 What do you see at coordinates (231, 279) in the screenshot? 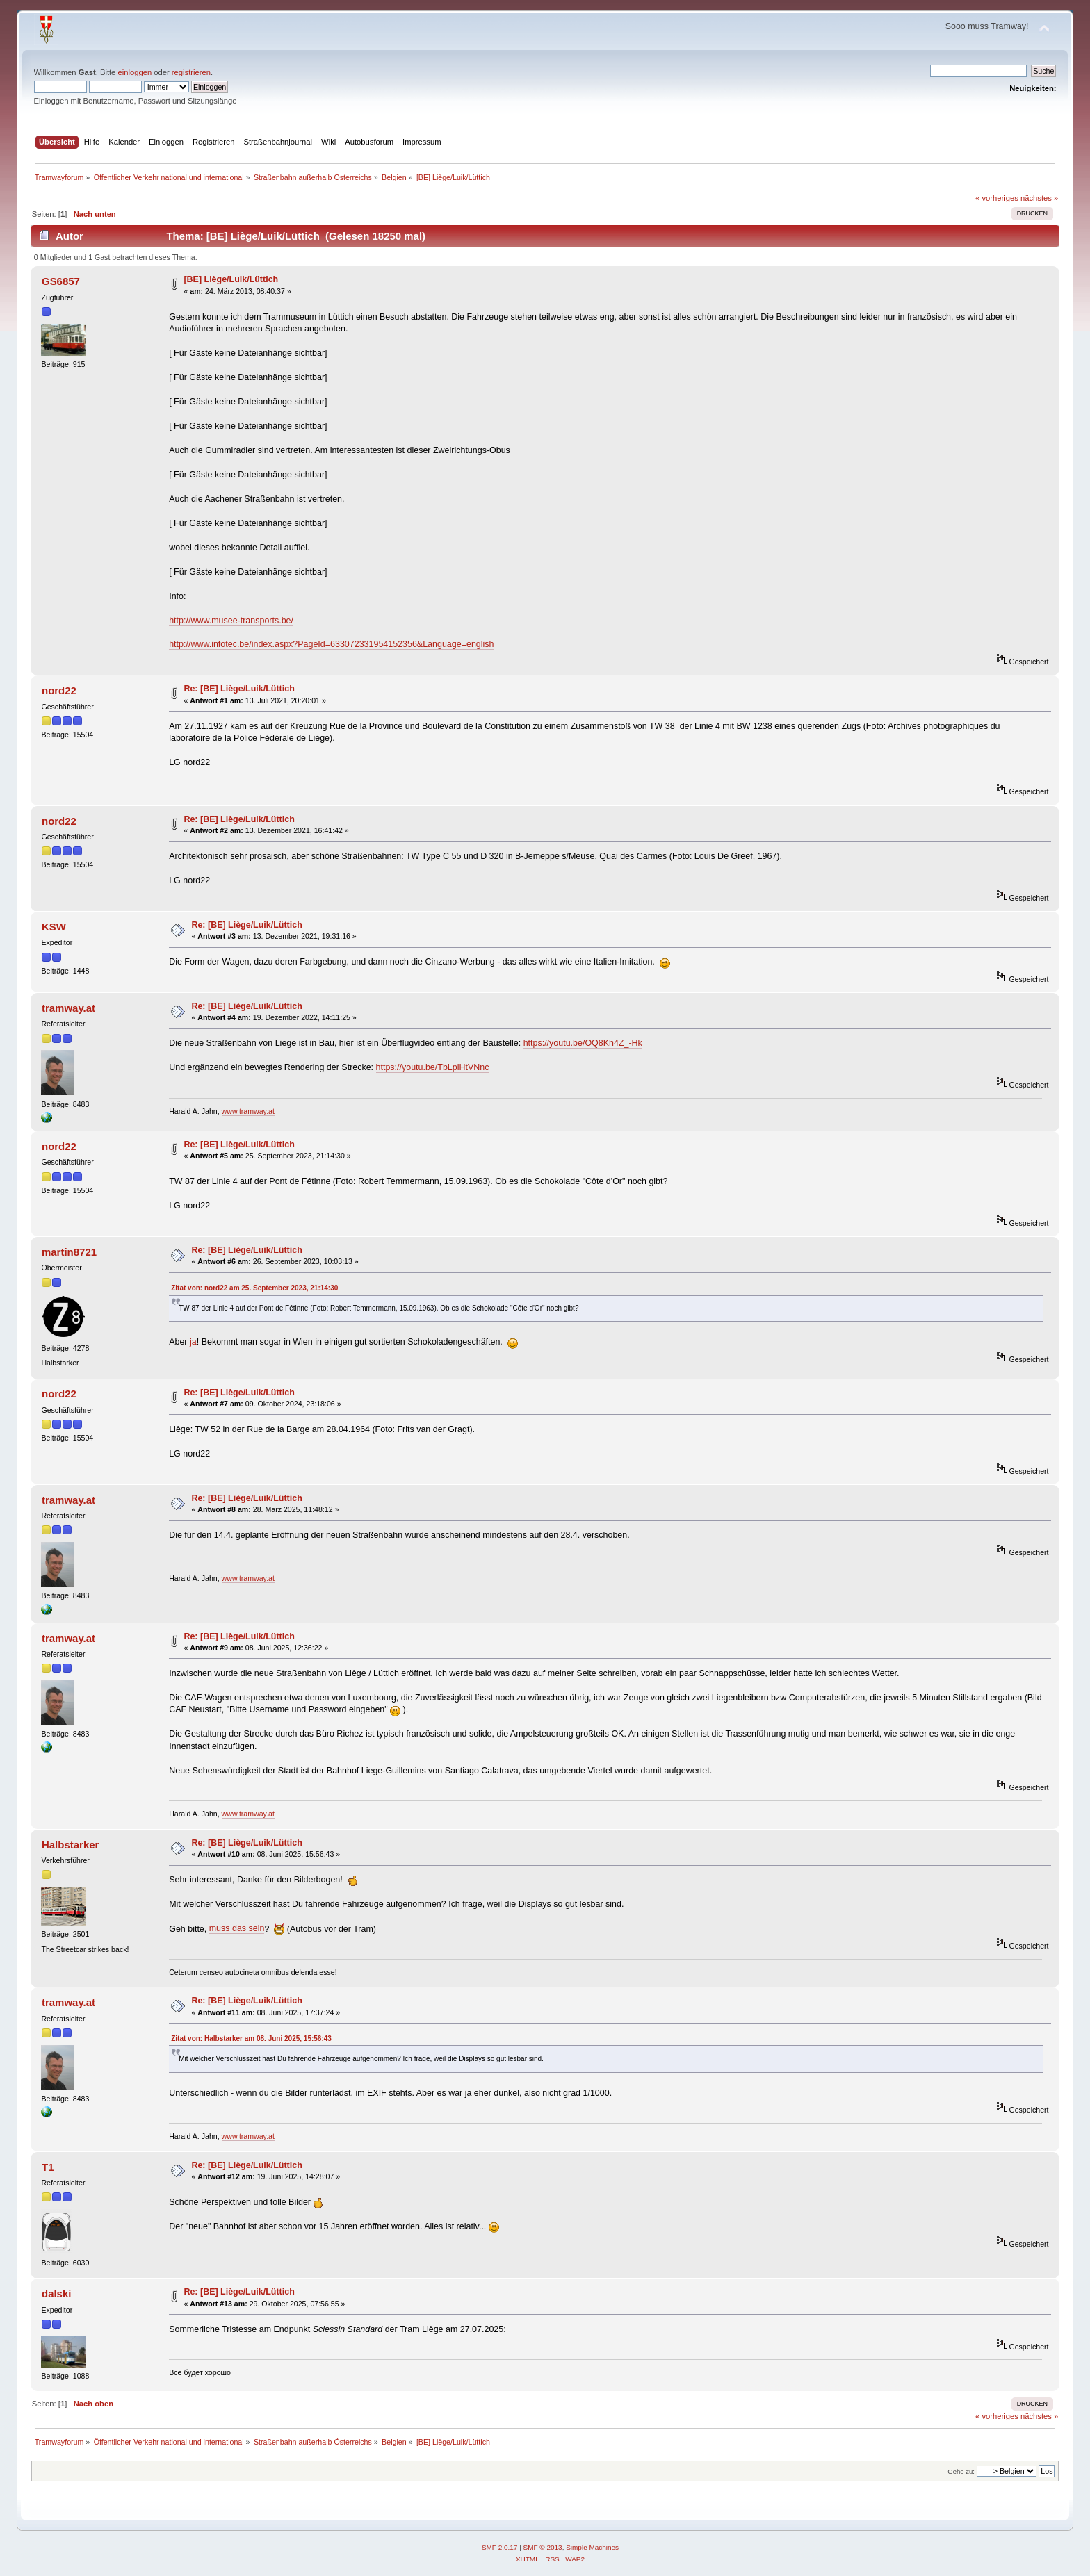
I see `[BE] Liège/Luik/Lüttich` at bounding box center [231, 279].